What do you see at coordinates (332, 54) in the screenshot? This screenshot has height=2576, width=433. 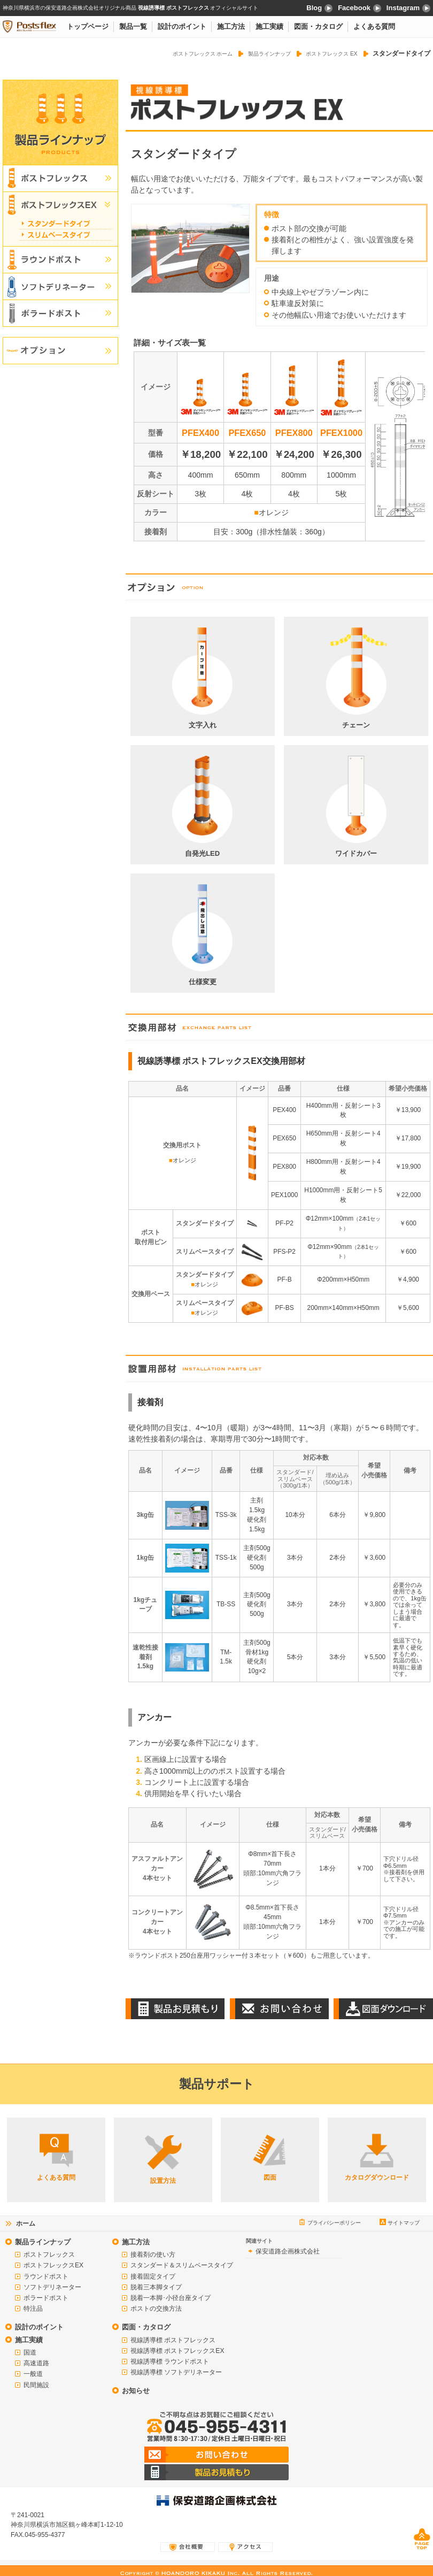 I see `ポストフレックス EX` at bounding box center [332, 54].